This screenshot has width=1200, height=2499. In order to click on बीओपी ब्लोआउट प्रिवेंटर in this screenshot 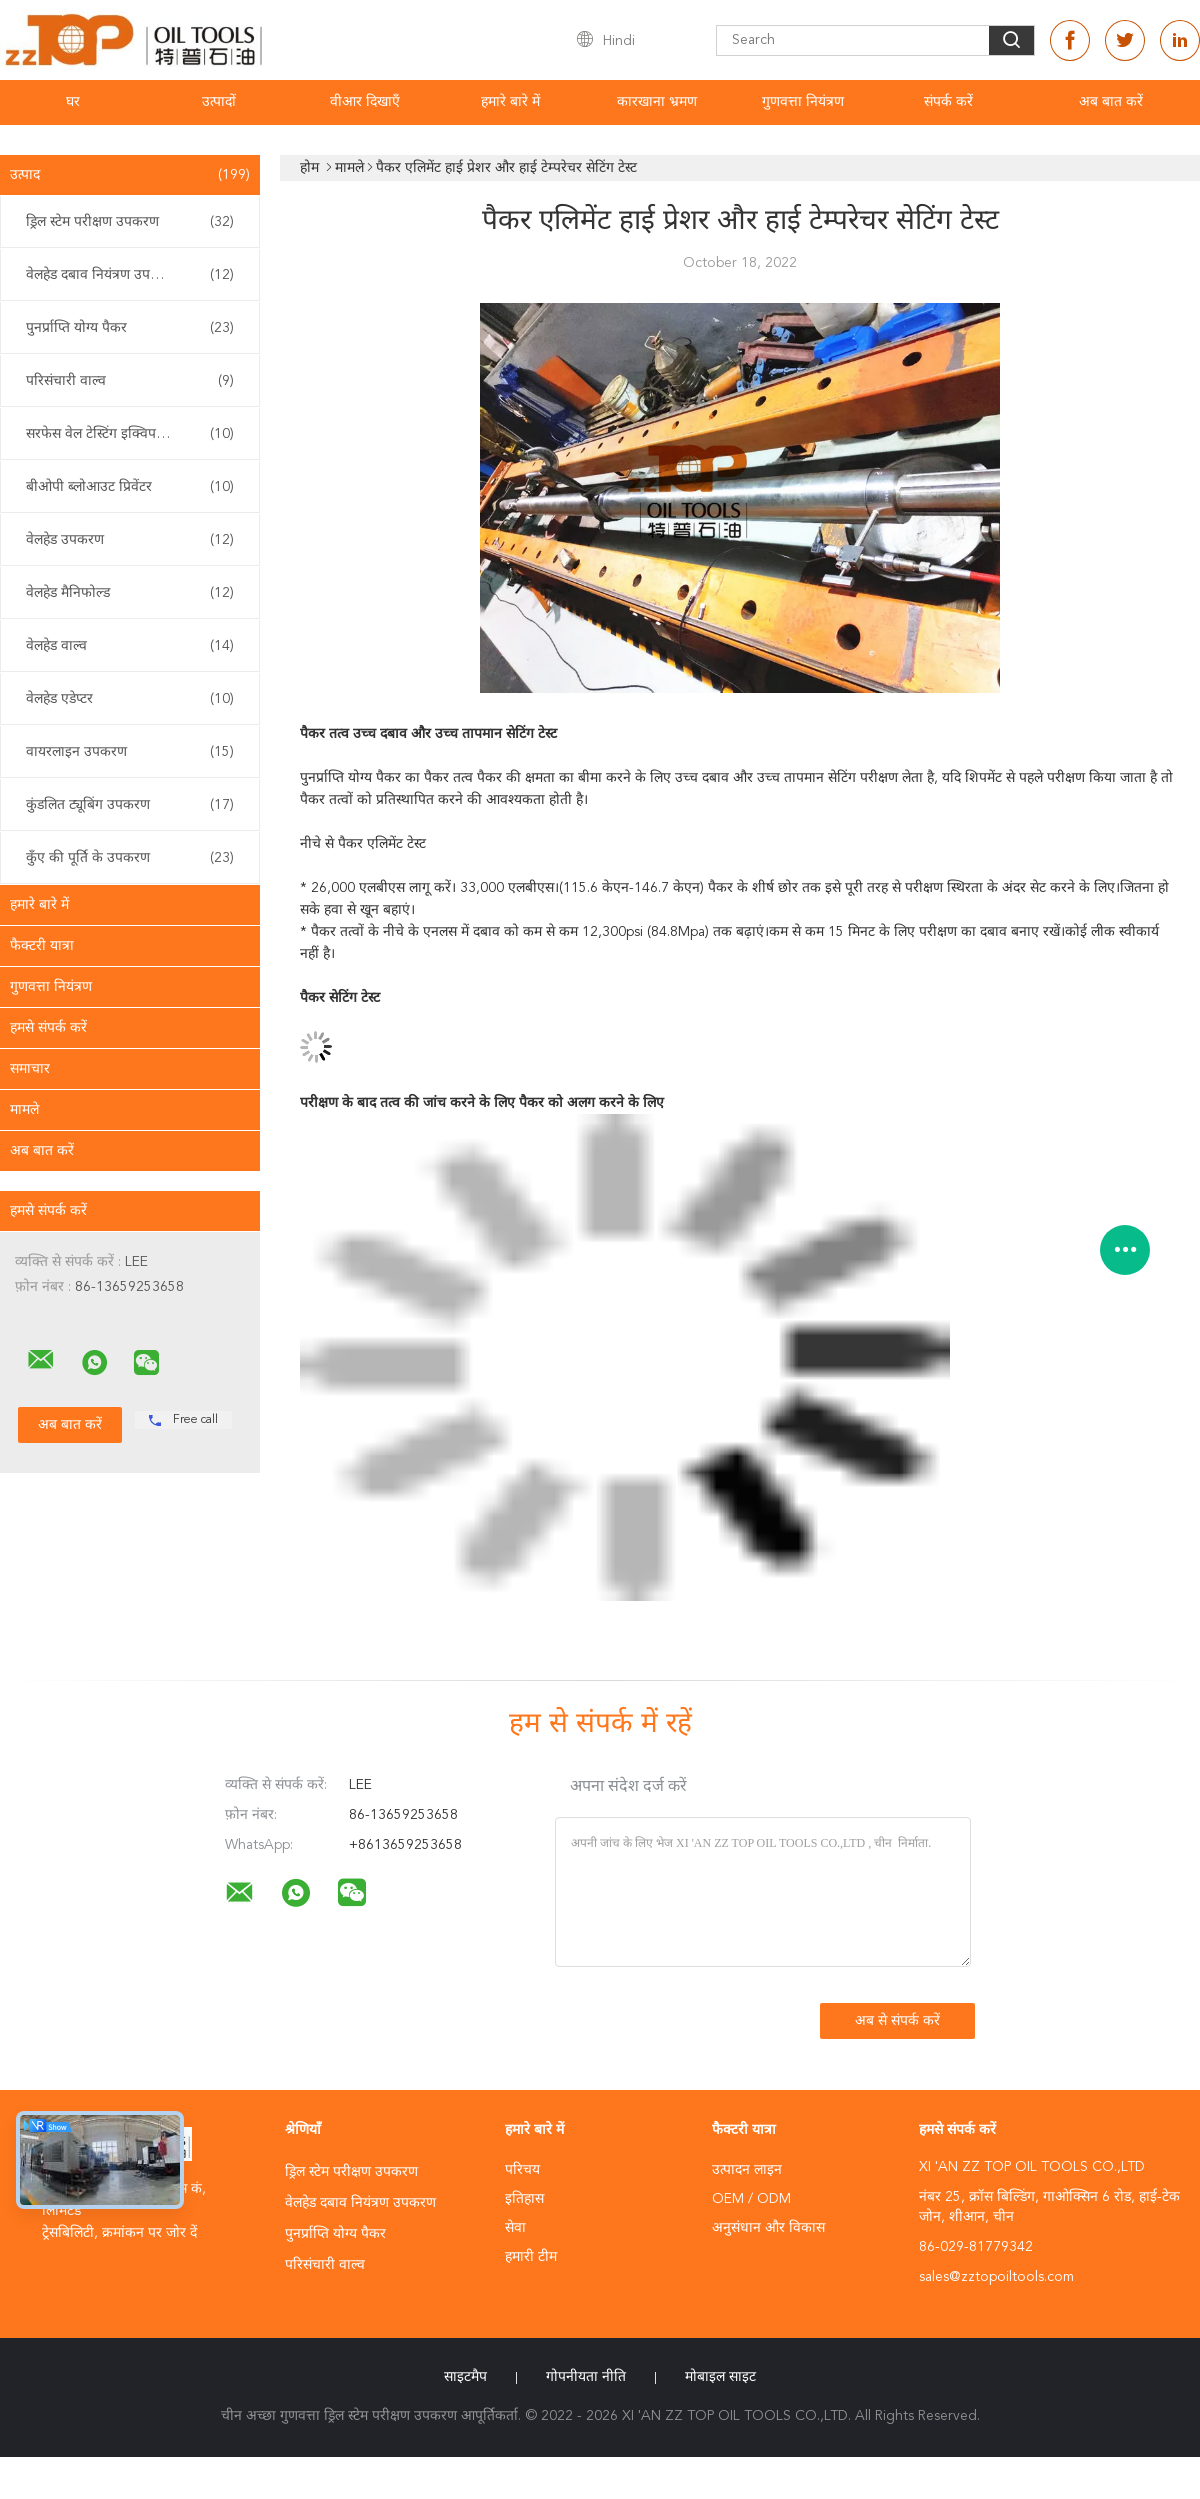, I will do `click(130, 487)`.